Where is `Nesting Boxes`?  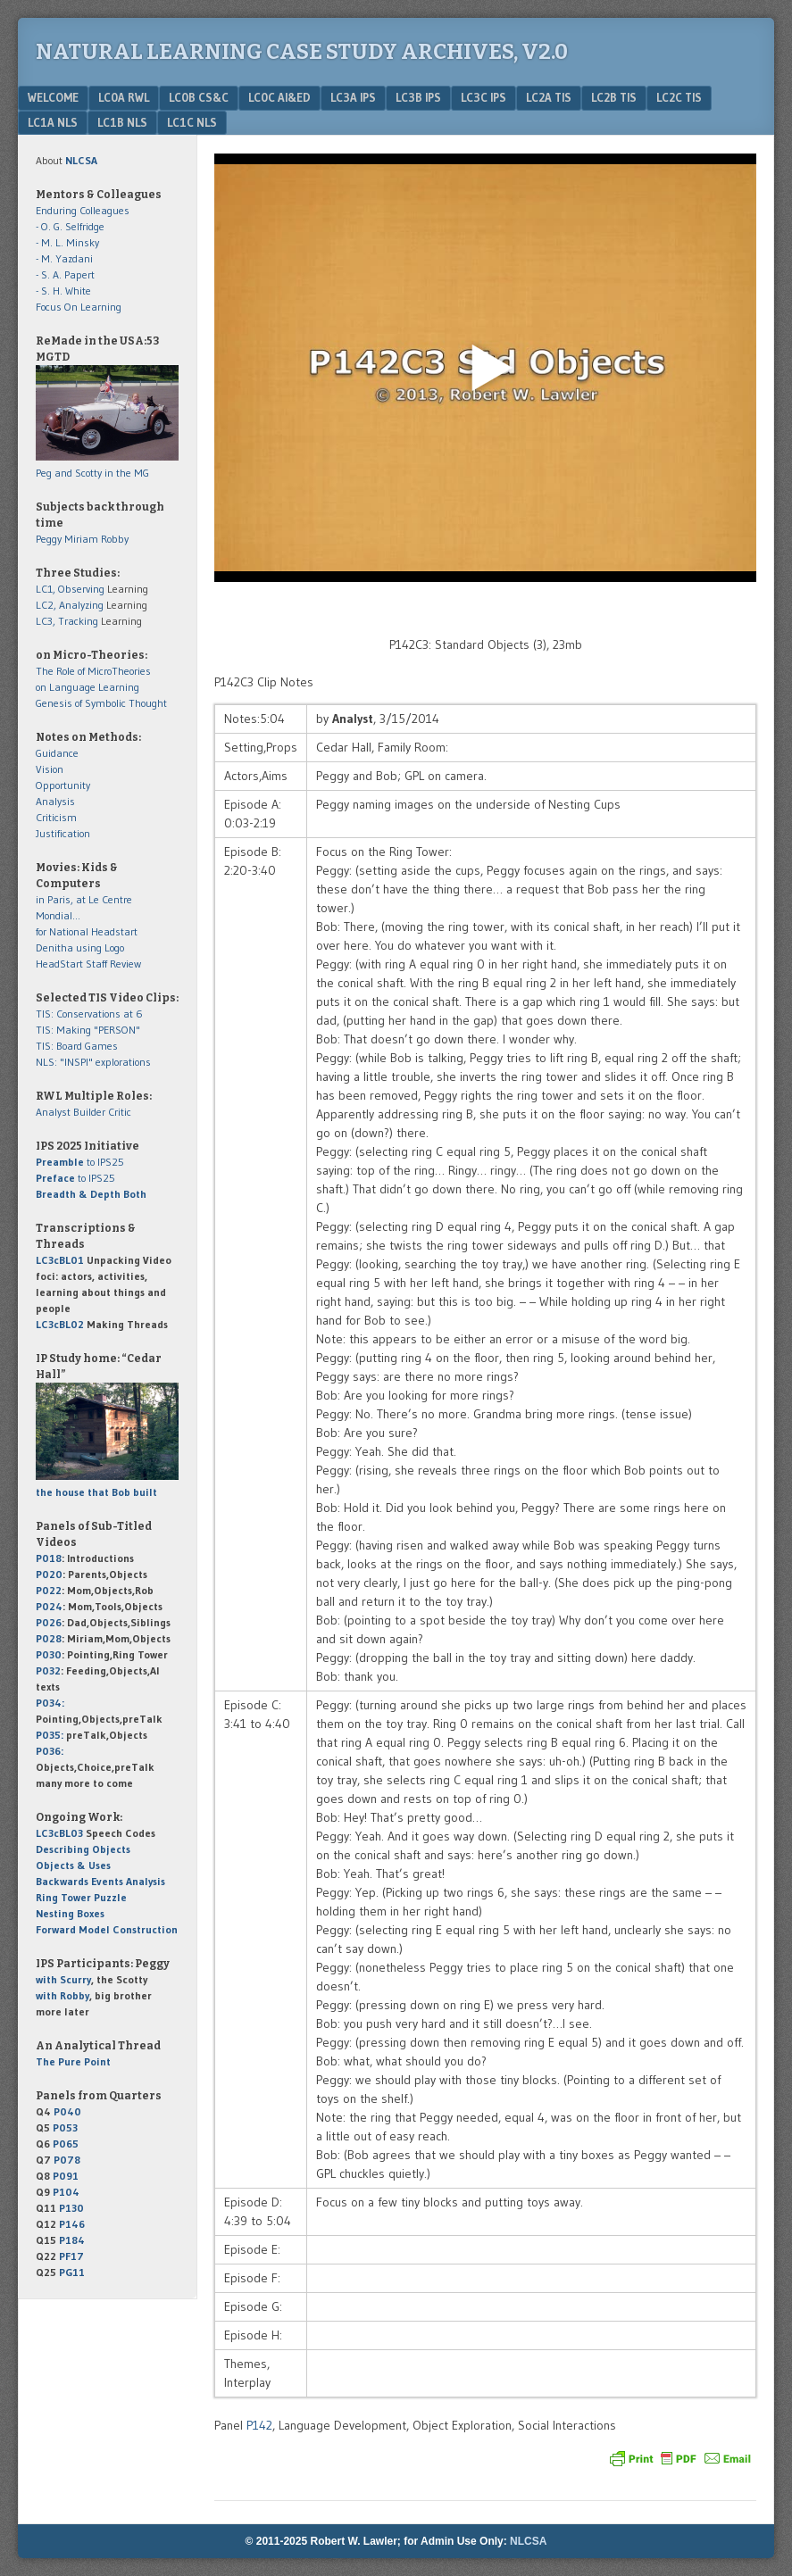 Nesting Boxes is located at coordinates (70, 1913).